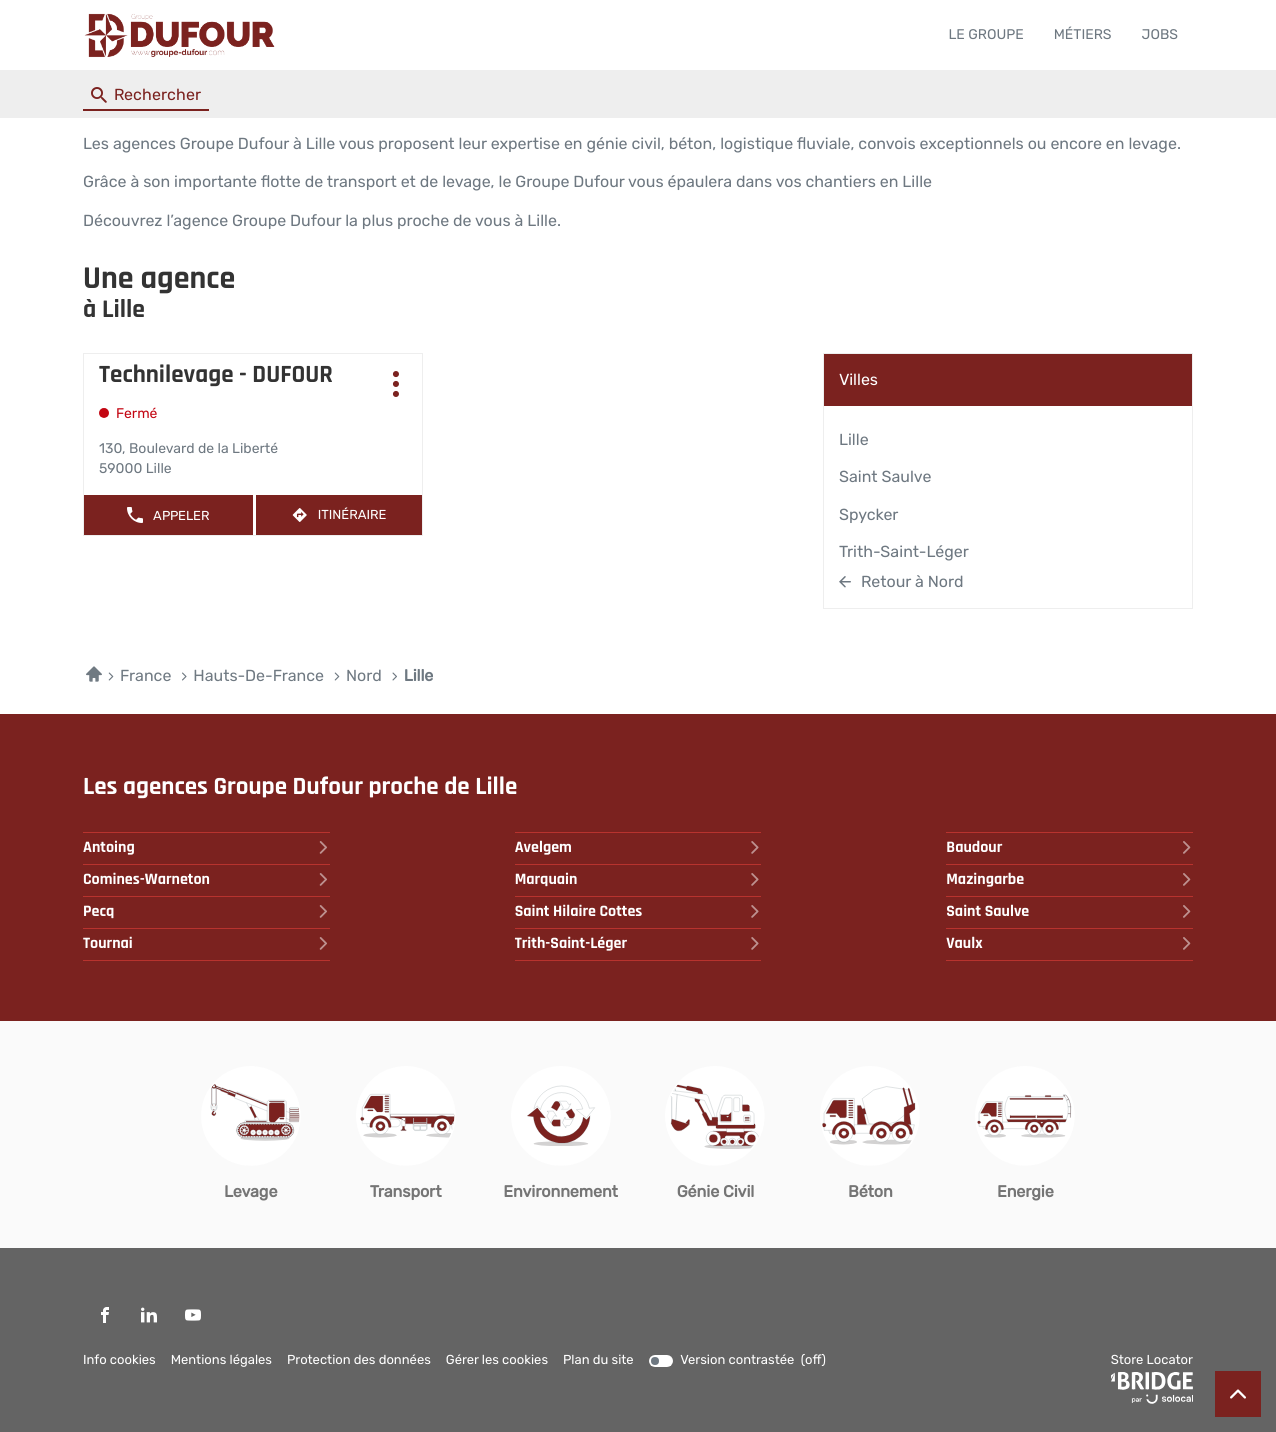 The height and width of the screenshot is (1432, 1276). What do you see at coordinates (870, 1134) in the screenshot?
I see `[Béton (ouvre dans une nouvelle fenêtre)]` at bounding box center [870, 1134].